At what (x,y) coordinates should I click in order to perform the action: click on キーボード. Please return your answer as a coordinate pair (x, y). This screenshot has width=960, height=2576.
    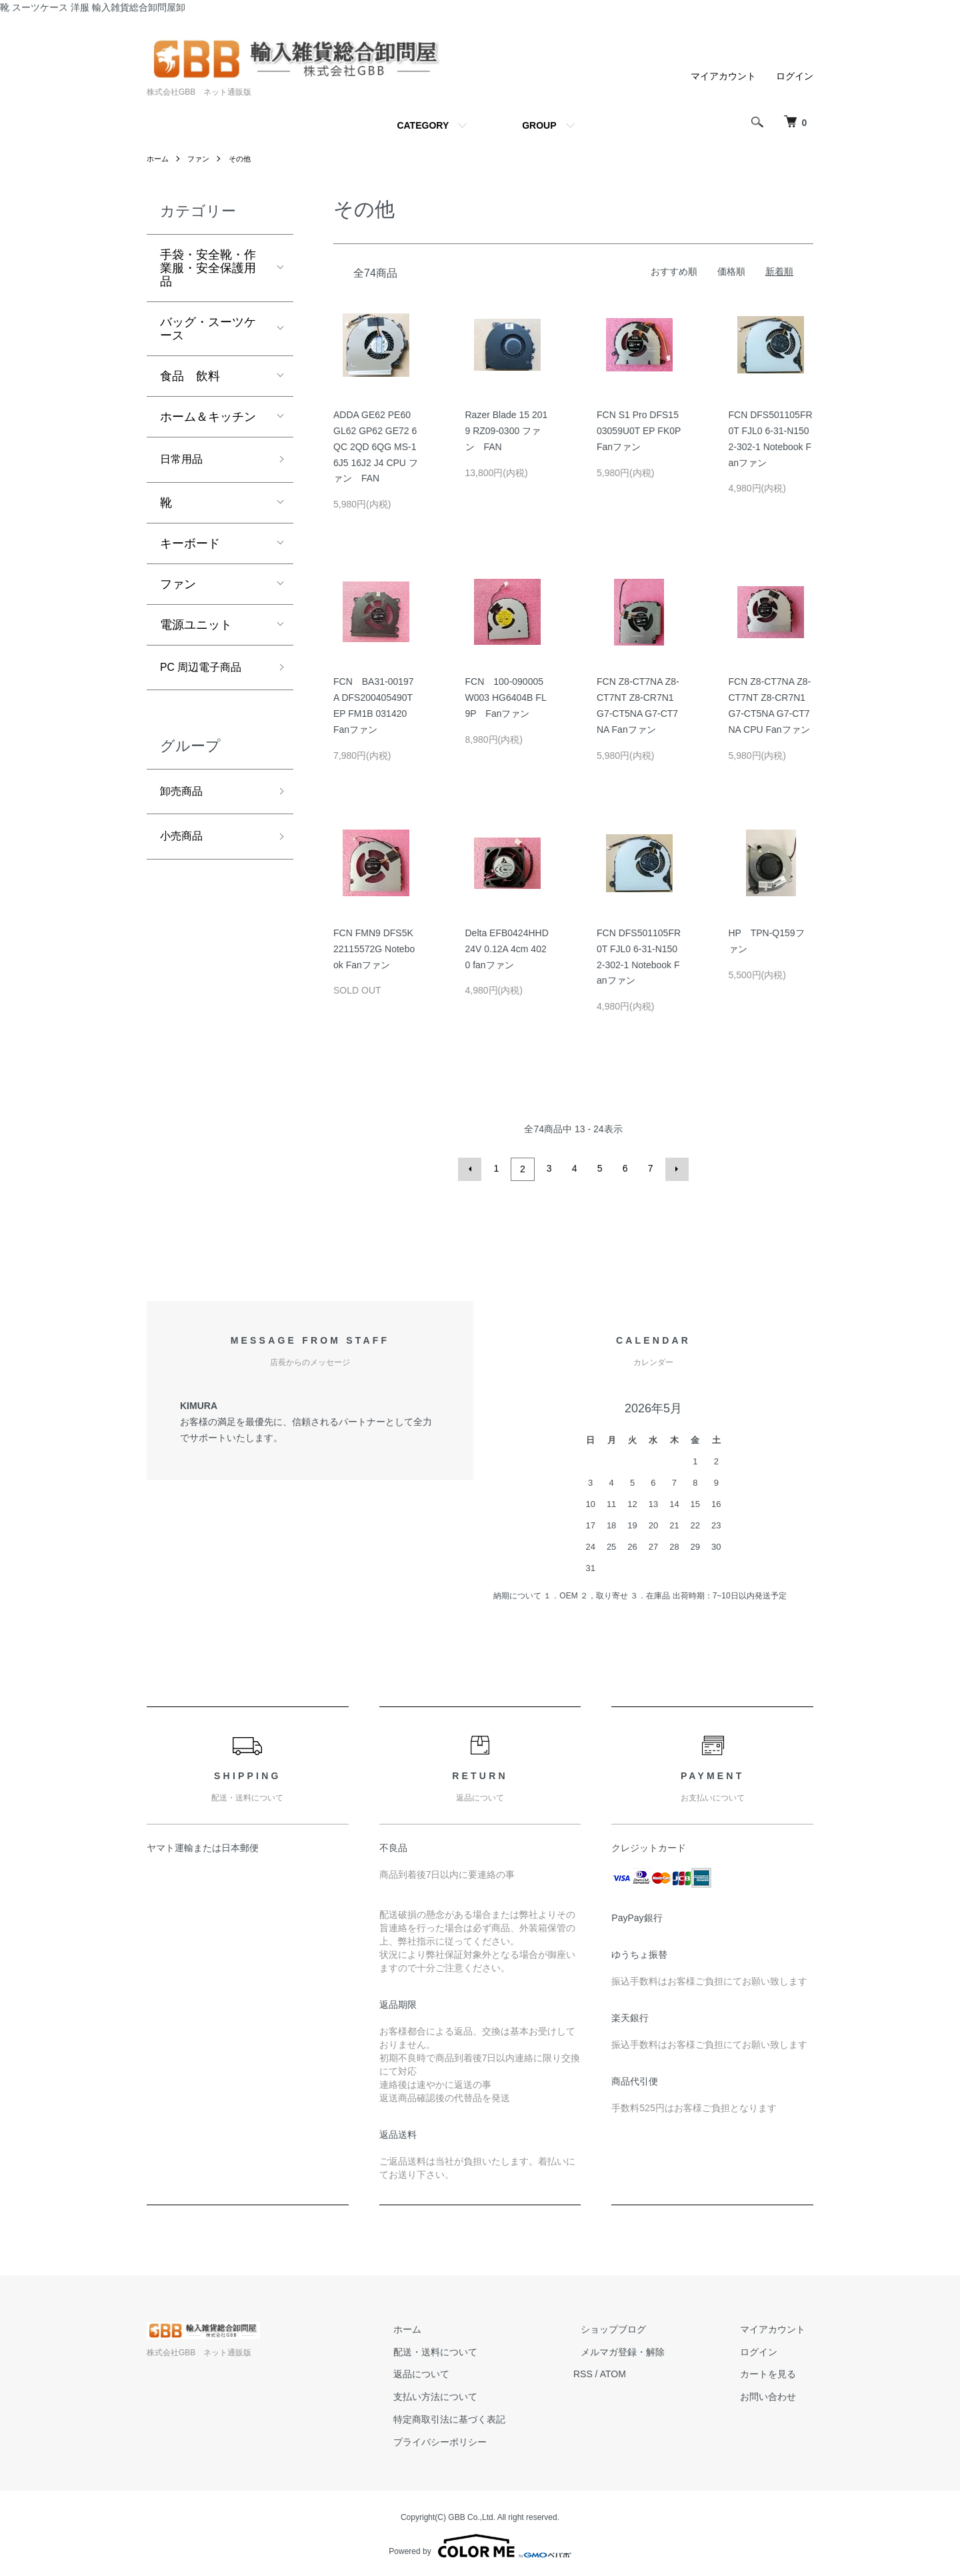
    Looking at the image, I should click on (190, 545).